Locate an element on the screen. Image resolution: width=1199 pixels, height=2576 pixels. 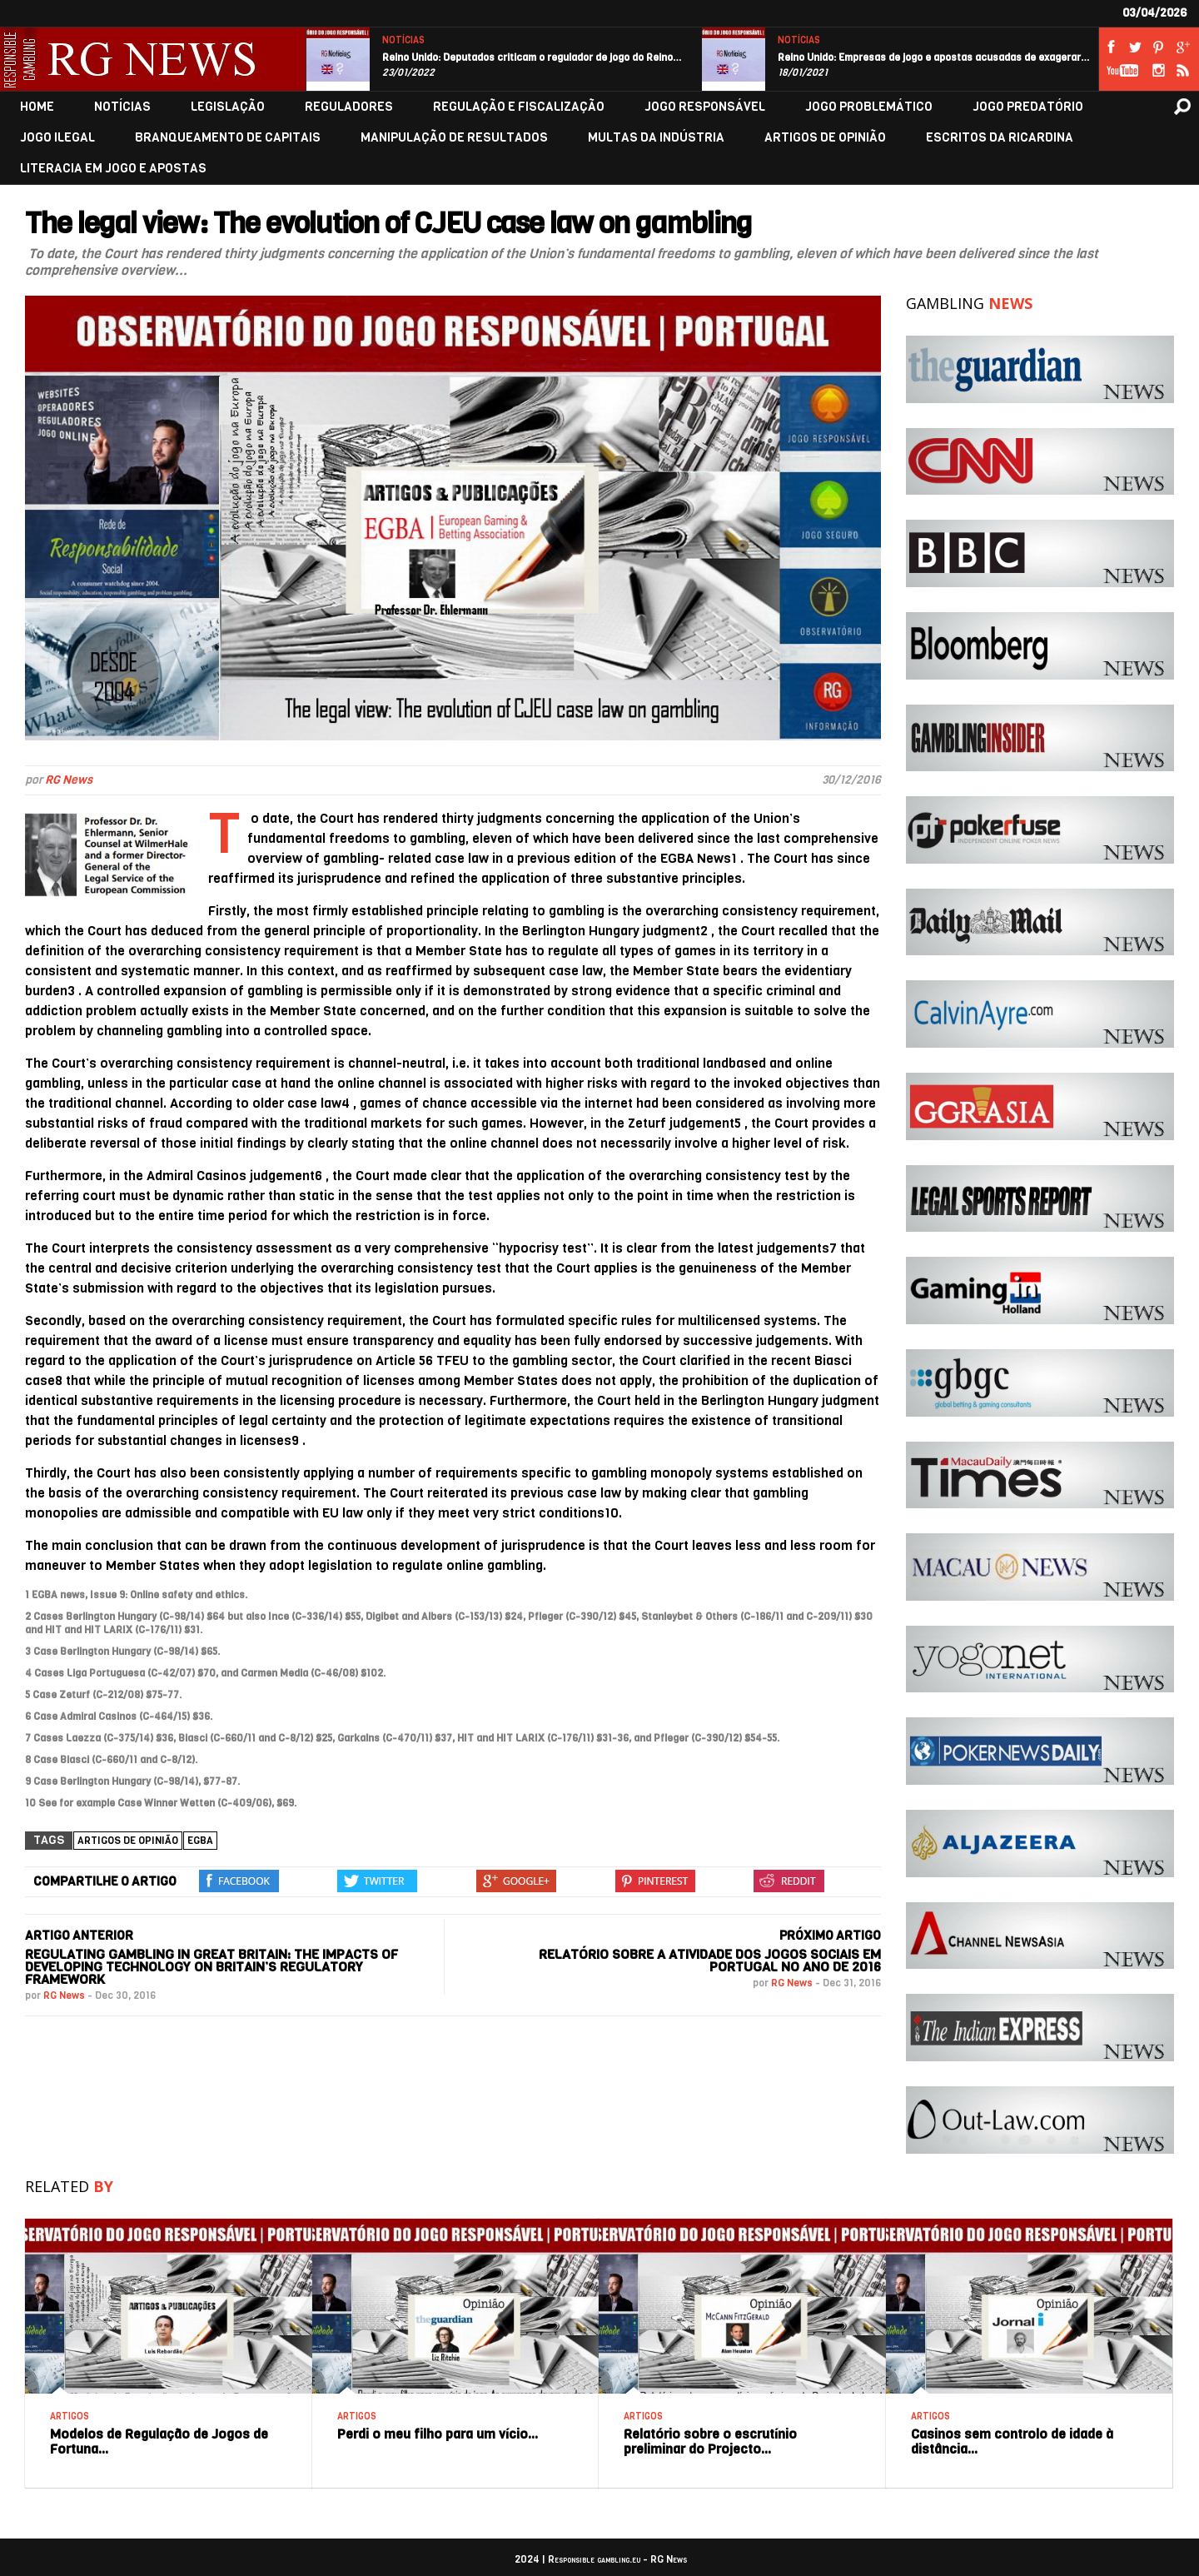
Reino Unido: Deputados criticam o regulador de jogo do Reino… is located at coordinates (532, 57).